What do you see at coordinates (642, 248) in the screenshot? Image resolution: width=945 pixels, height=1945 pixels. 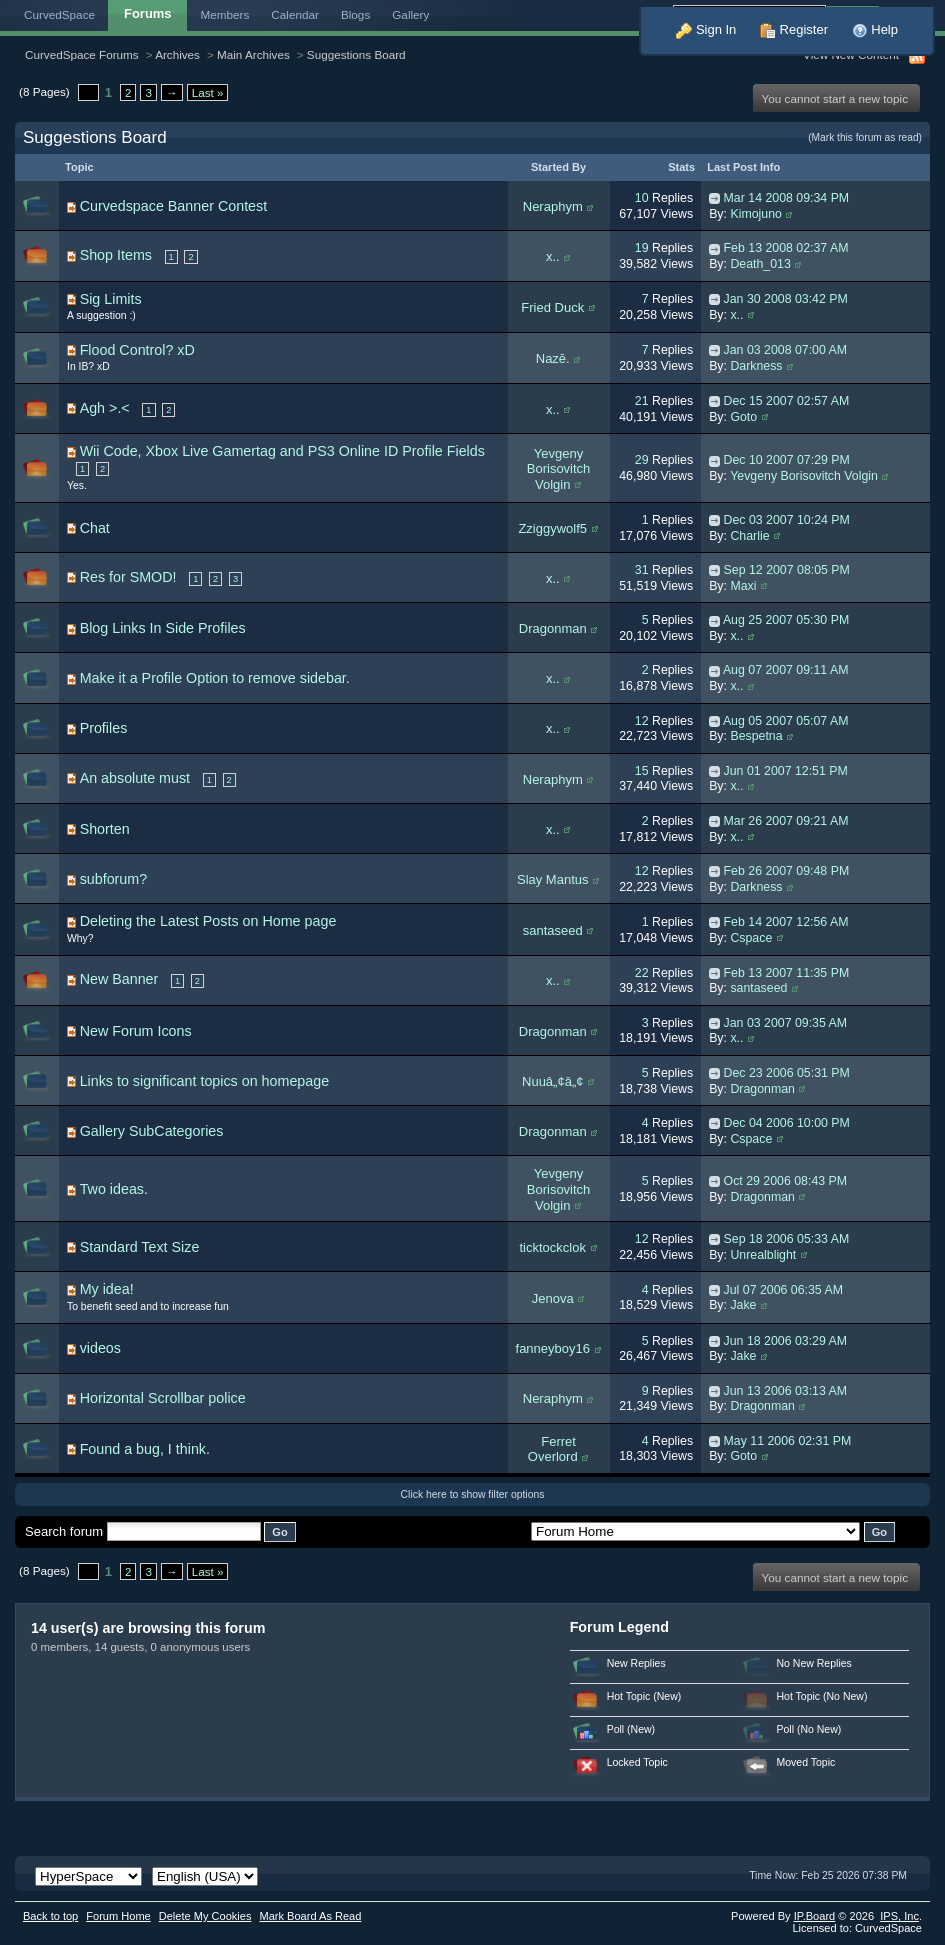 I see `19` at bounding box center [642, 248].